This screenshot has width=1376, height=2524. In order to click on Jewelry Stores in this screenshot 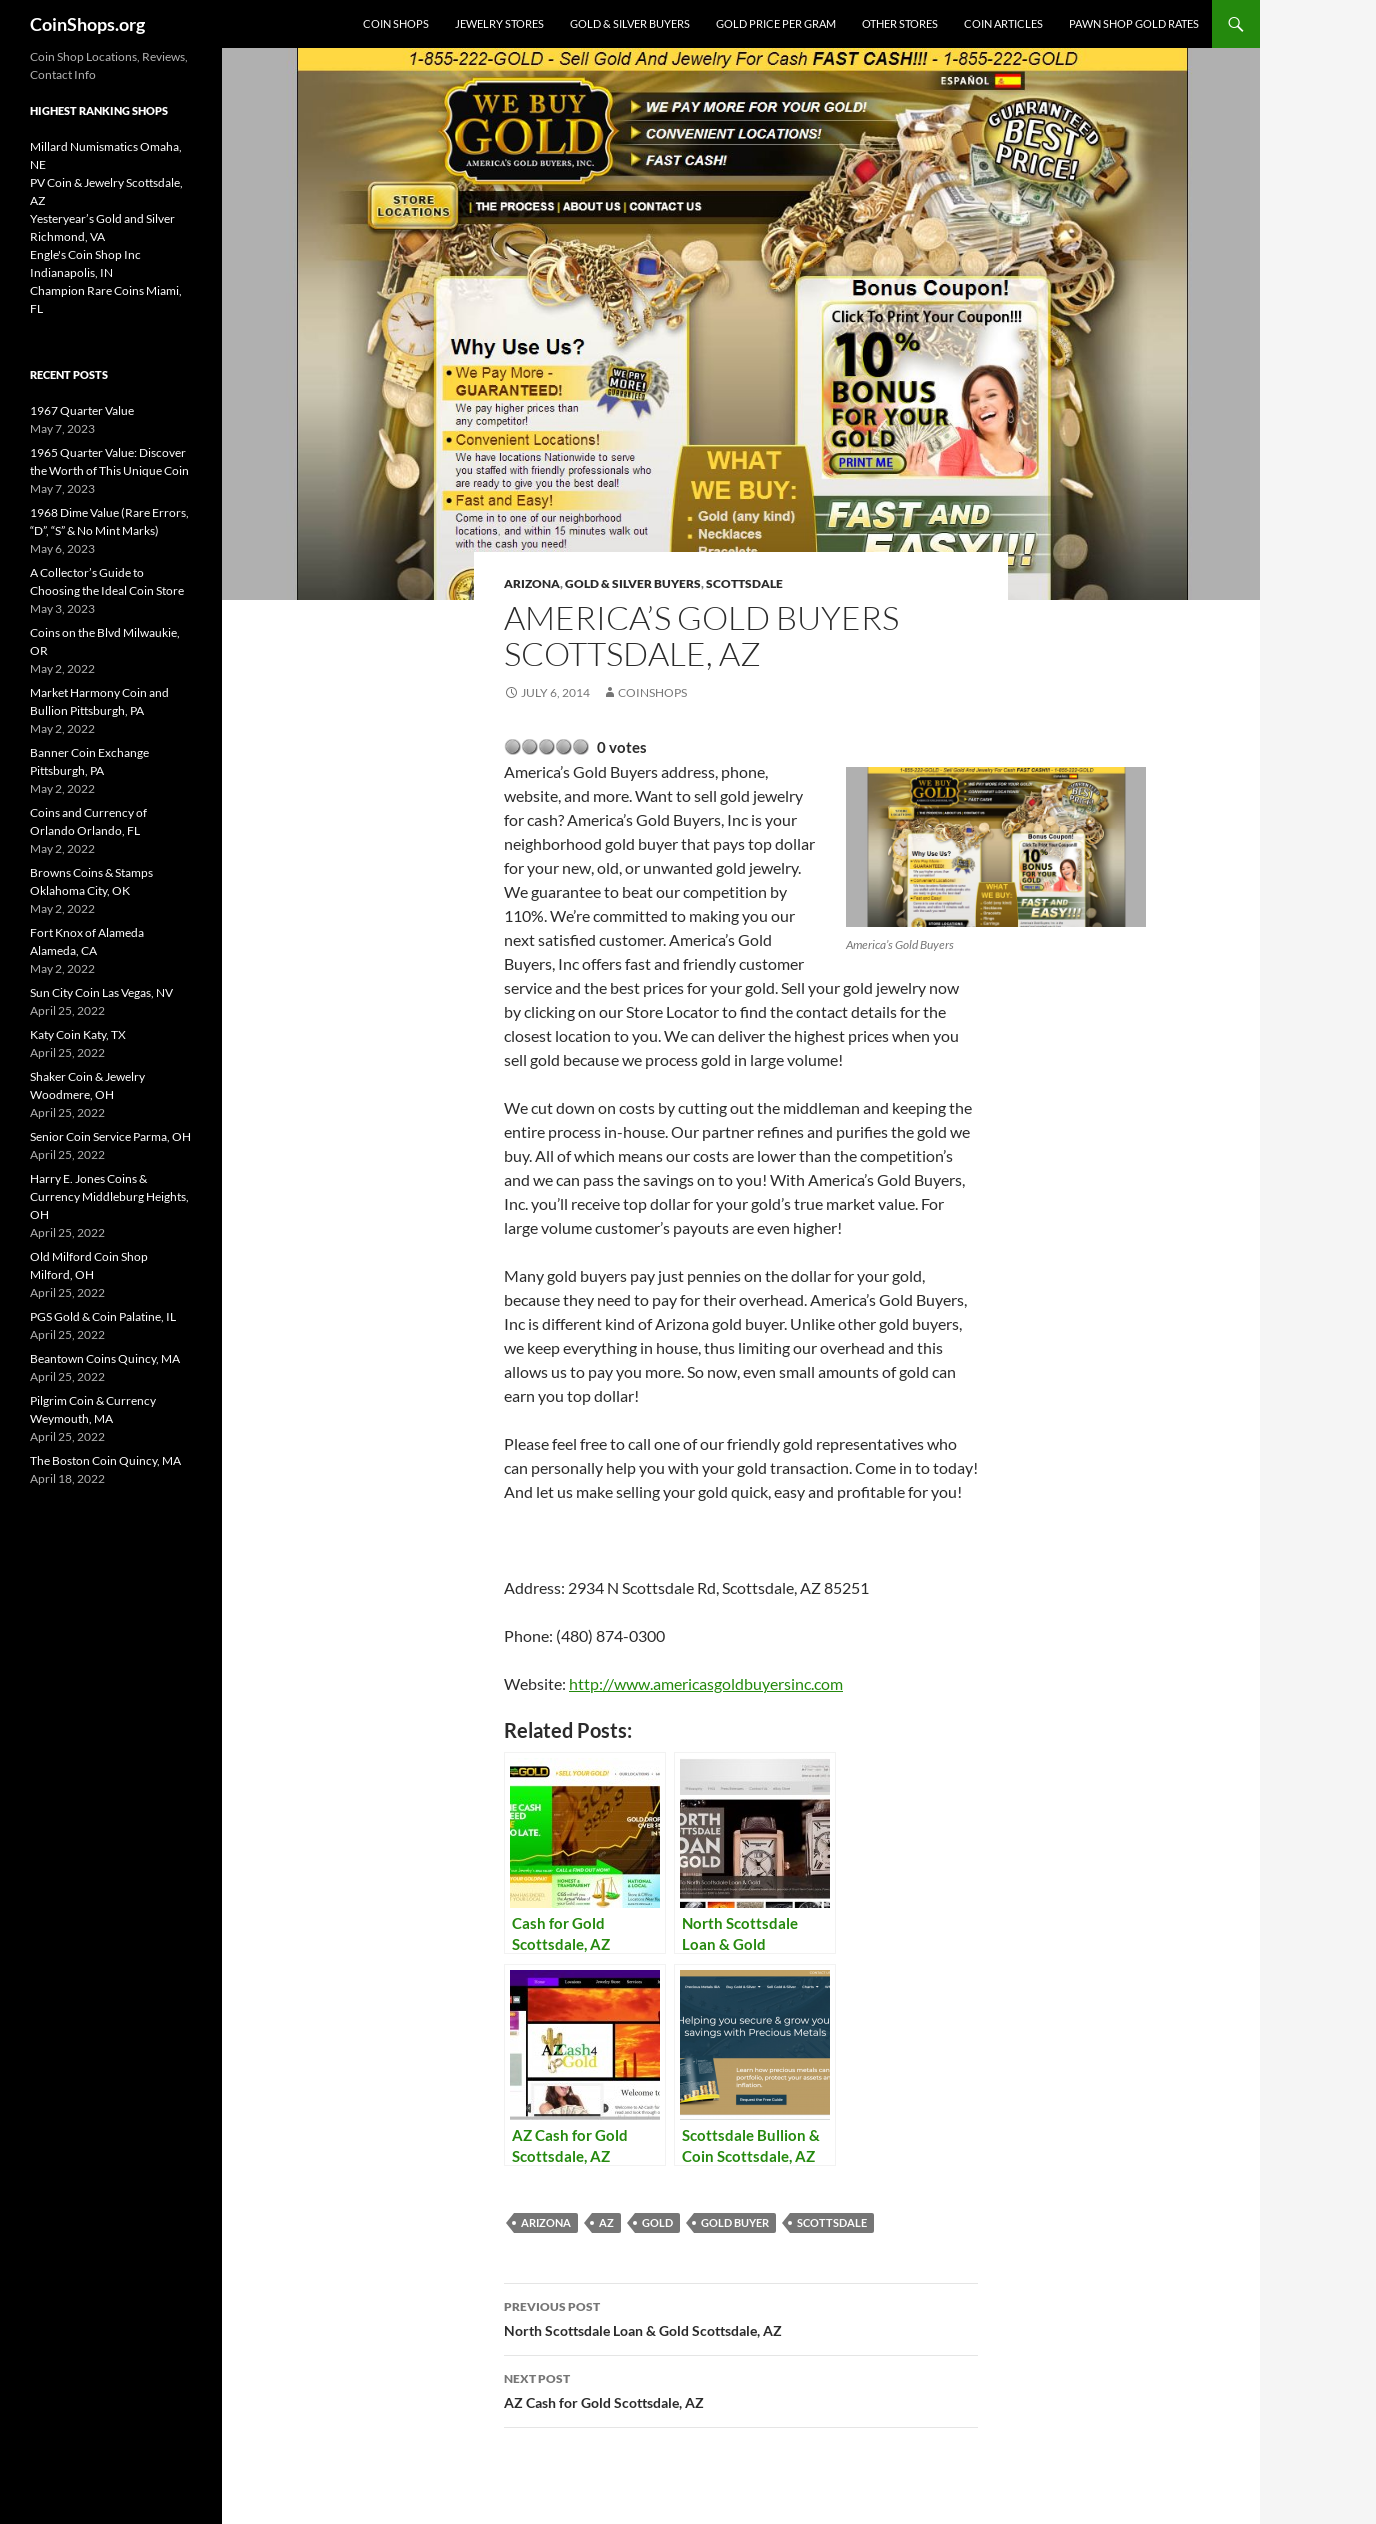, I will do `click(499, 23)`.